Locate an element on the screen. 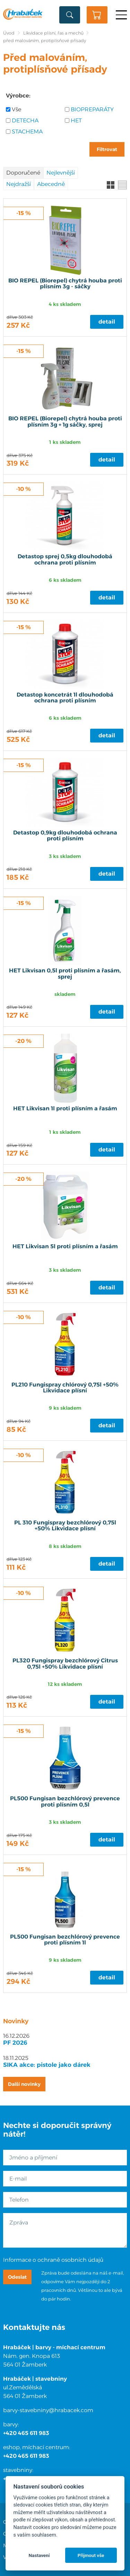  Vyhledat is located at coordinates (69, 15).